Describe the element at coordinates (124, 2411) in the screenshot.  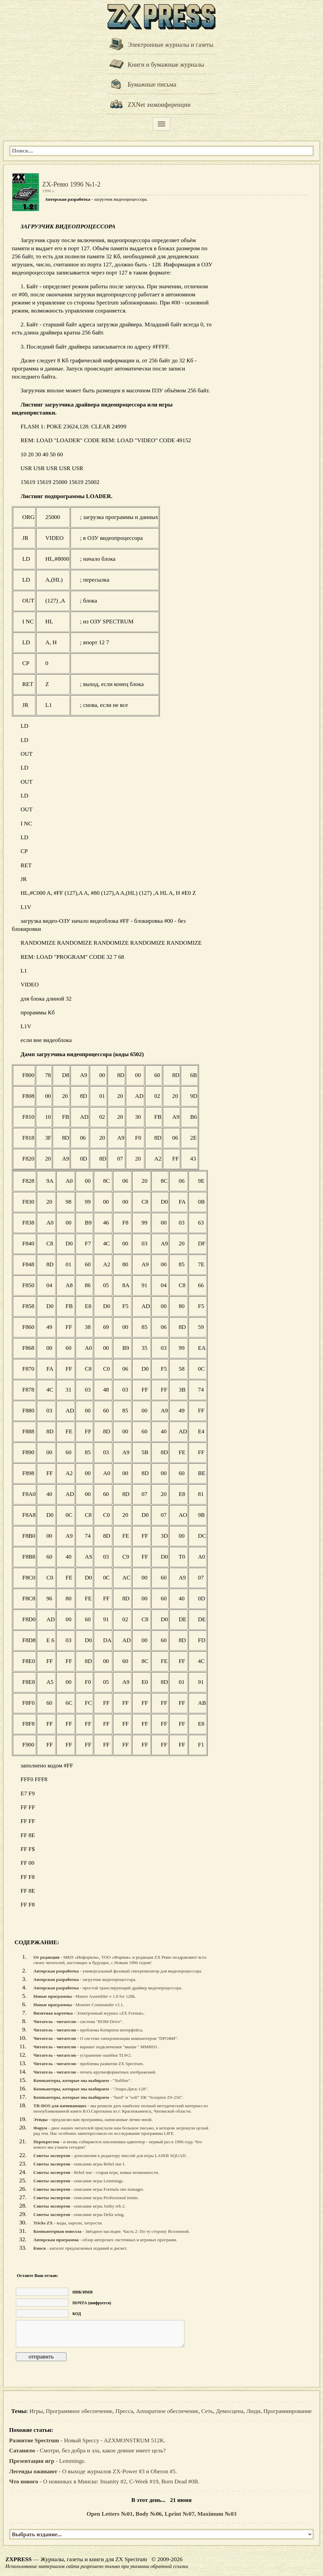
I see `Пресса` at that location.